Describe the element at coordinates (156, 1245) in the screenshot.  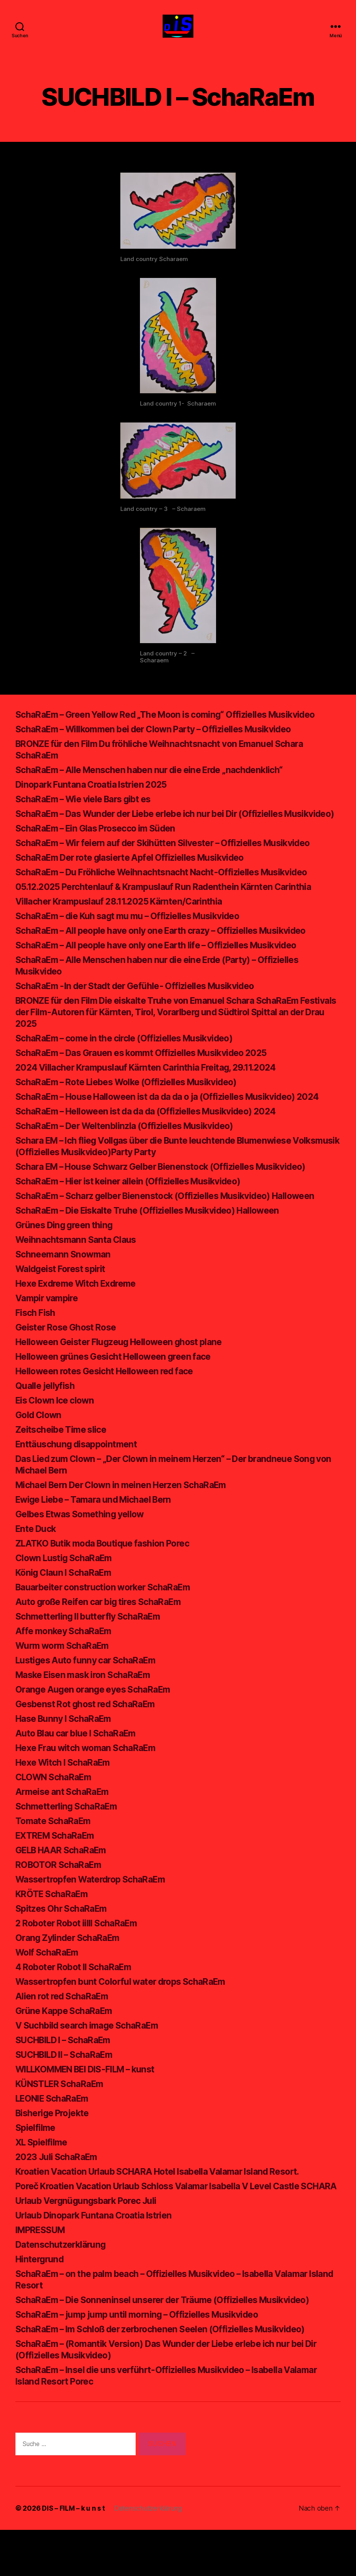
I see `SchaRaEm – Die Eiskalte Truhe (Offizielles Musikvideo) Halloween` at that location.